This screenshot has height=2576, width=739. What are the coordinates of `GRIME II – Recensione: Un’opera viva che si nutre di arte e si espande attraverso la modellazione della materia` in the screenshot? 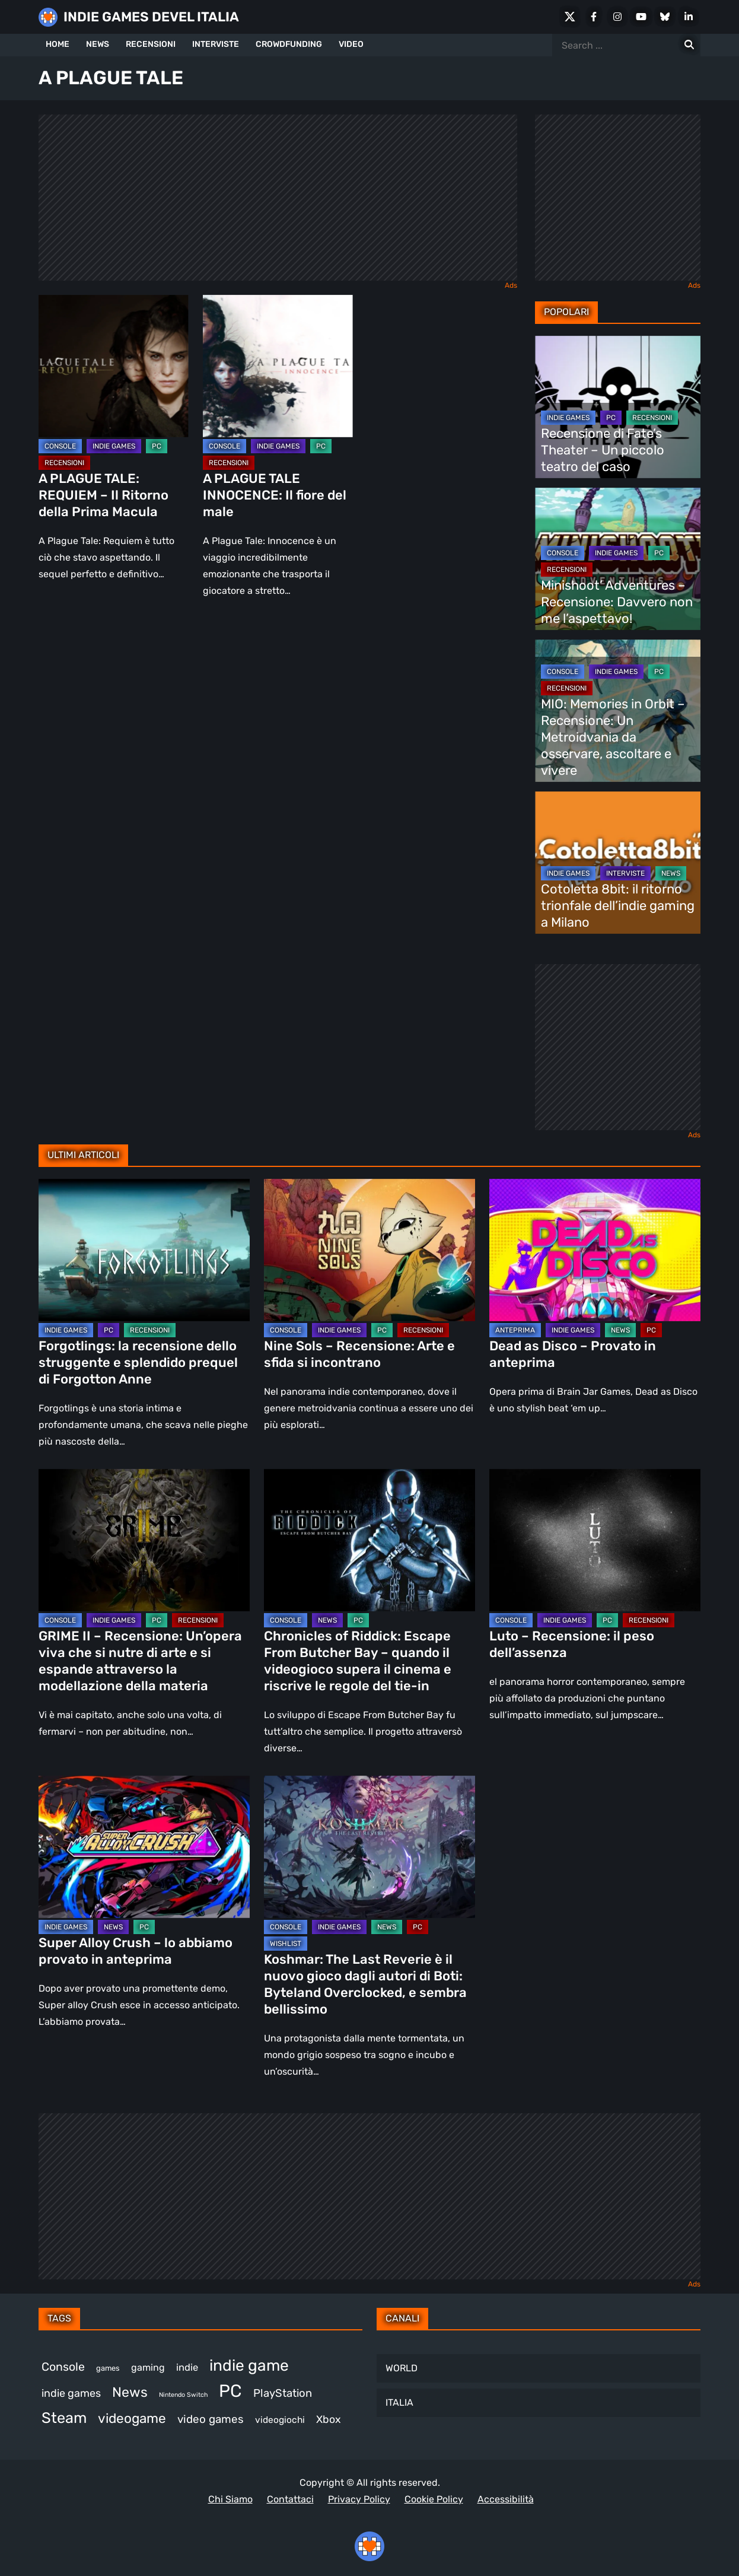 It's located at (140, 1661).